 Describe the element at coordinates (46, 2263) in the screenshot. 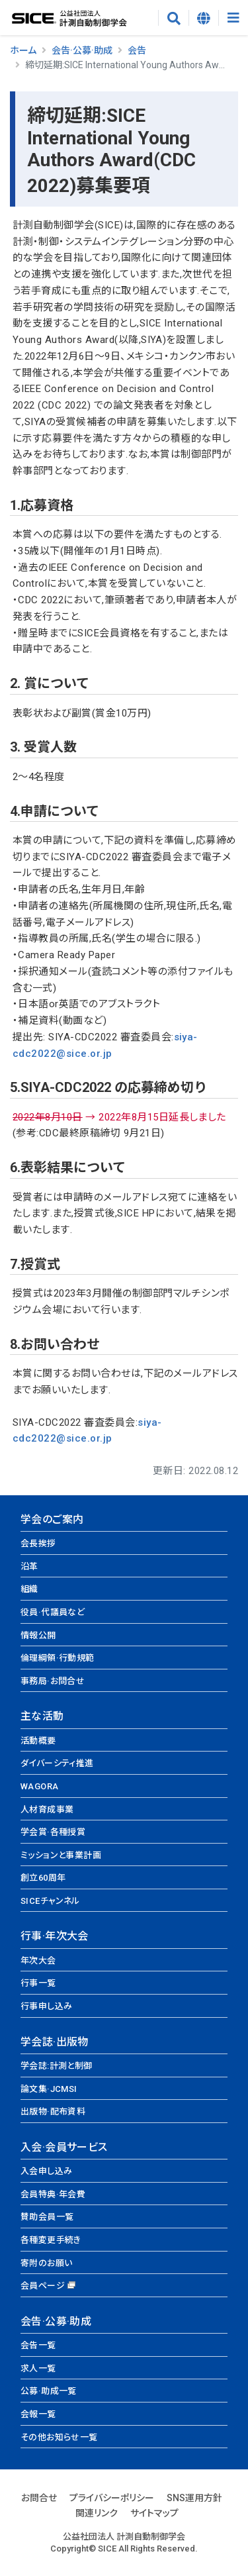

I see `寄附のお願い` at that location.